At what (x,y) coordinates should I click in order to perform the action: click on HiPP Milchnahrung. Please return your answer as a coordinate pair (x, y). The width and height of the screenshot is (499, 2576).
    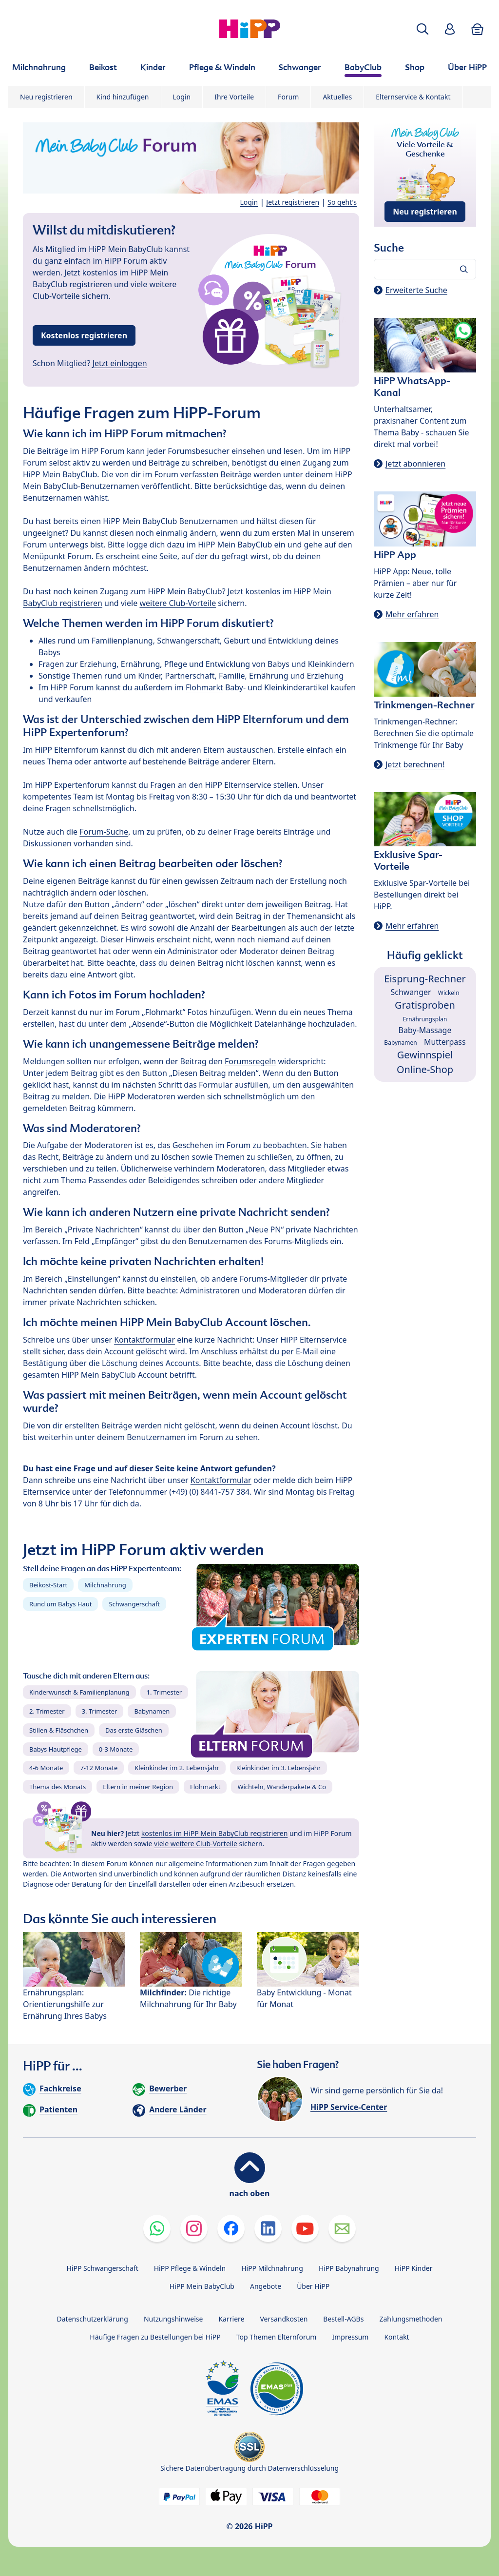
    Looking at the image, I should click on (272, 2268).